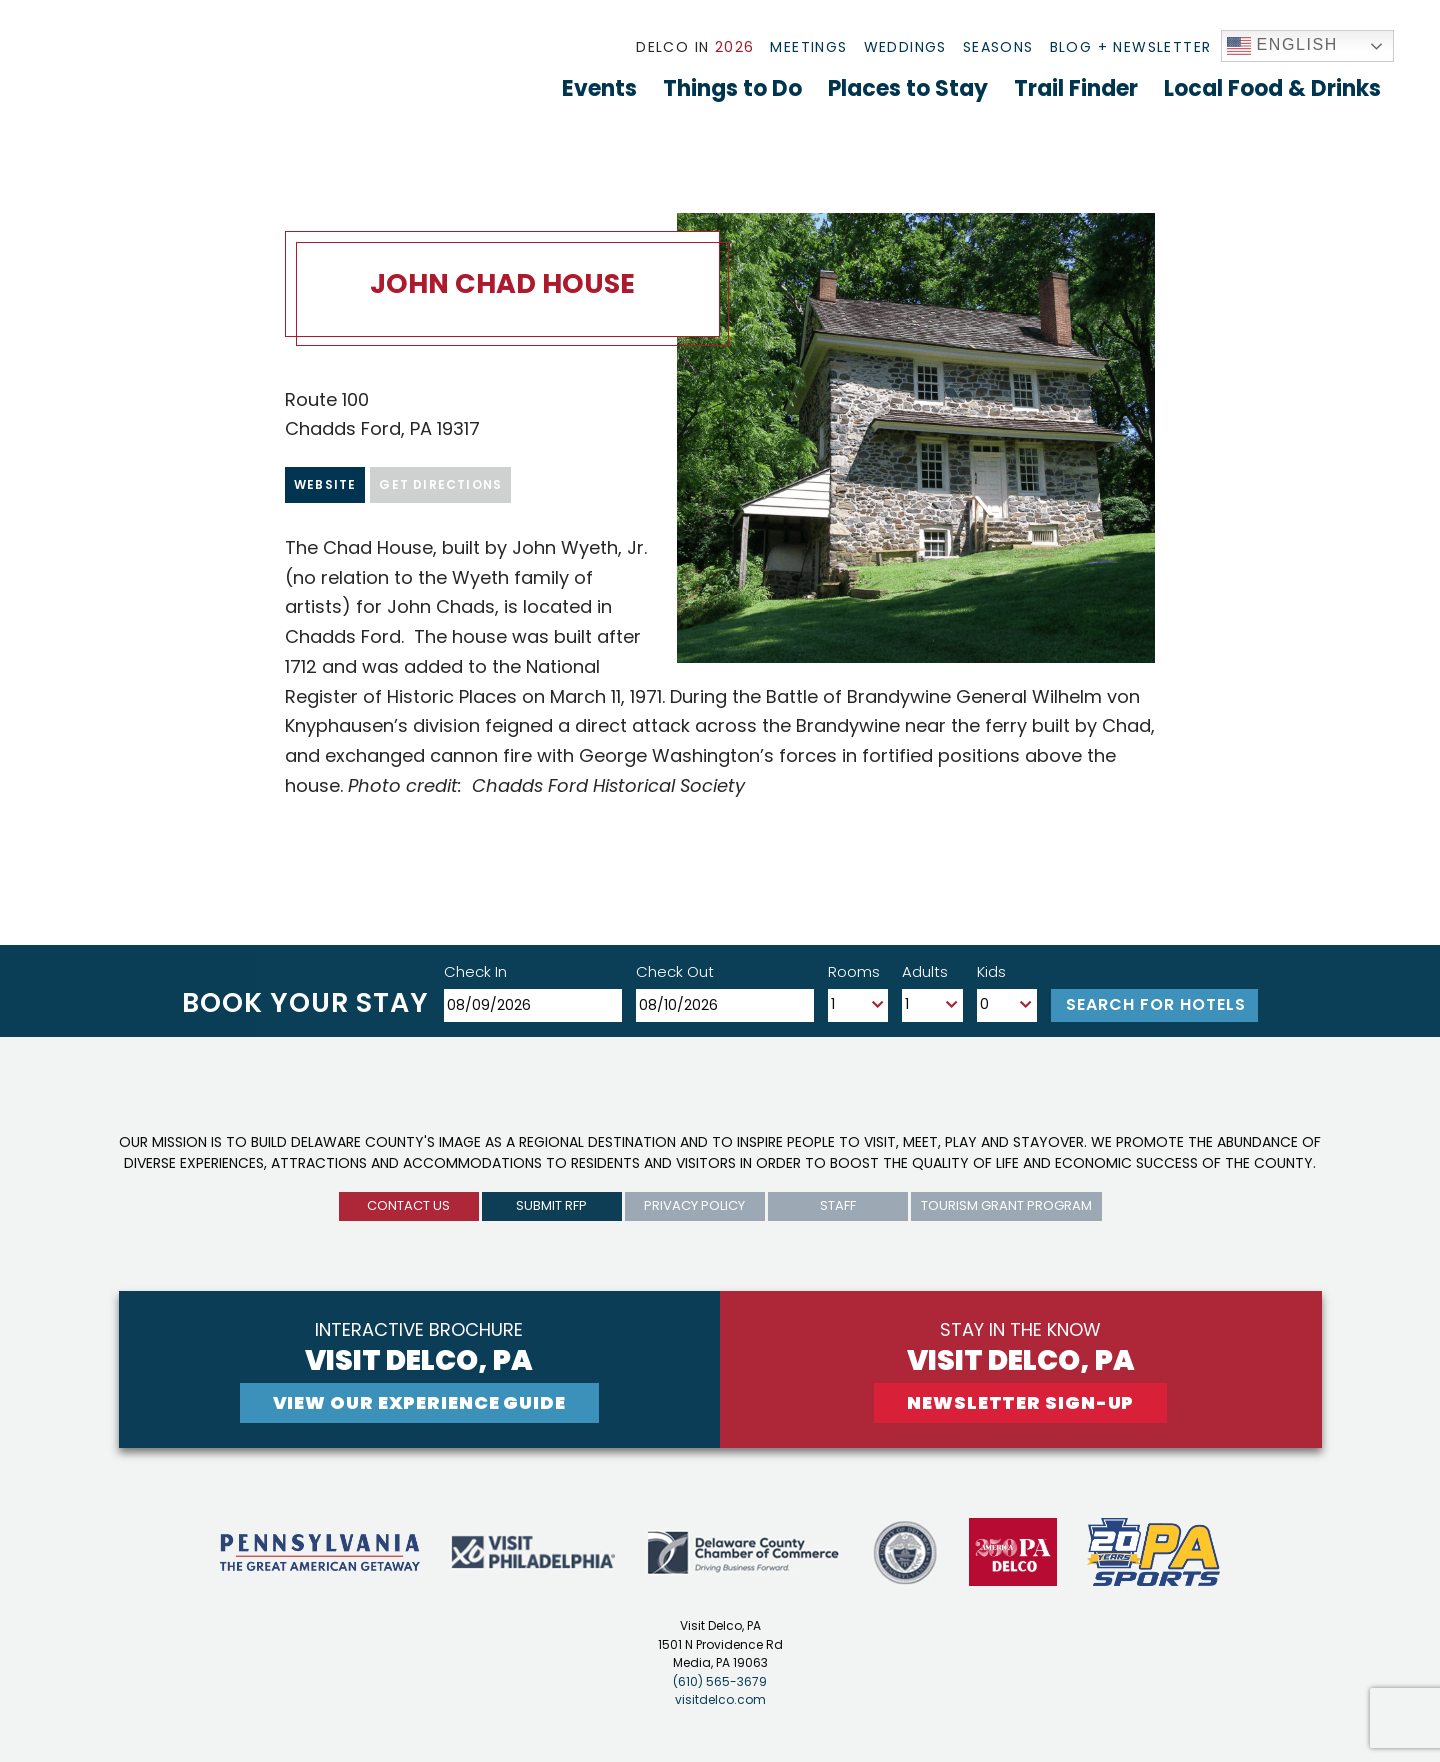 This screenshot has width=1440, height=1762. What do you see at coordinates (475, 971) in the screenshot?
I see `Check In` at bounding box center [475, 971].